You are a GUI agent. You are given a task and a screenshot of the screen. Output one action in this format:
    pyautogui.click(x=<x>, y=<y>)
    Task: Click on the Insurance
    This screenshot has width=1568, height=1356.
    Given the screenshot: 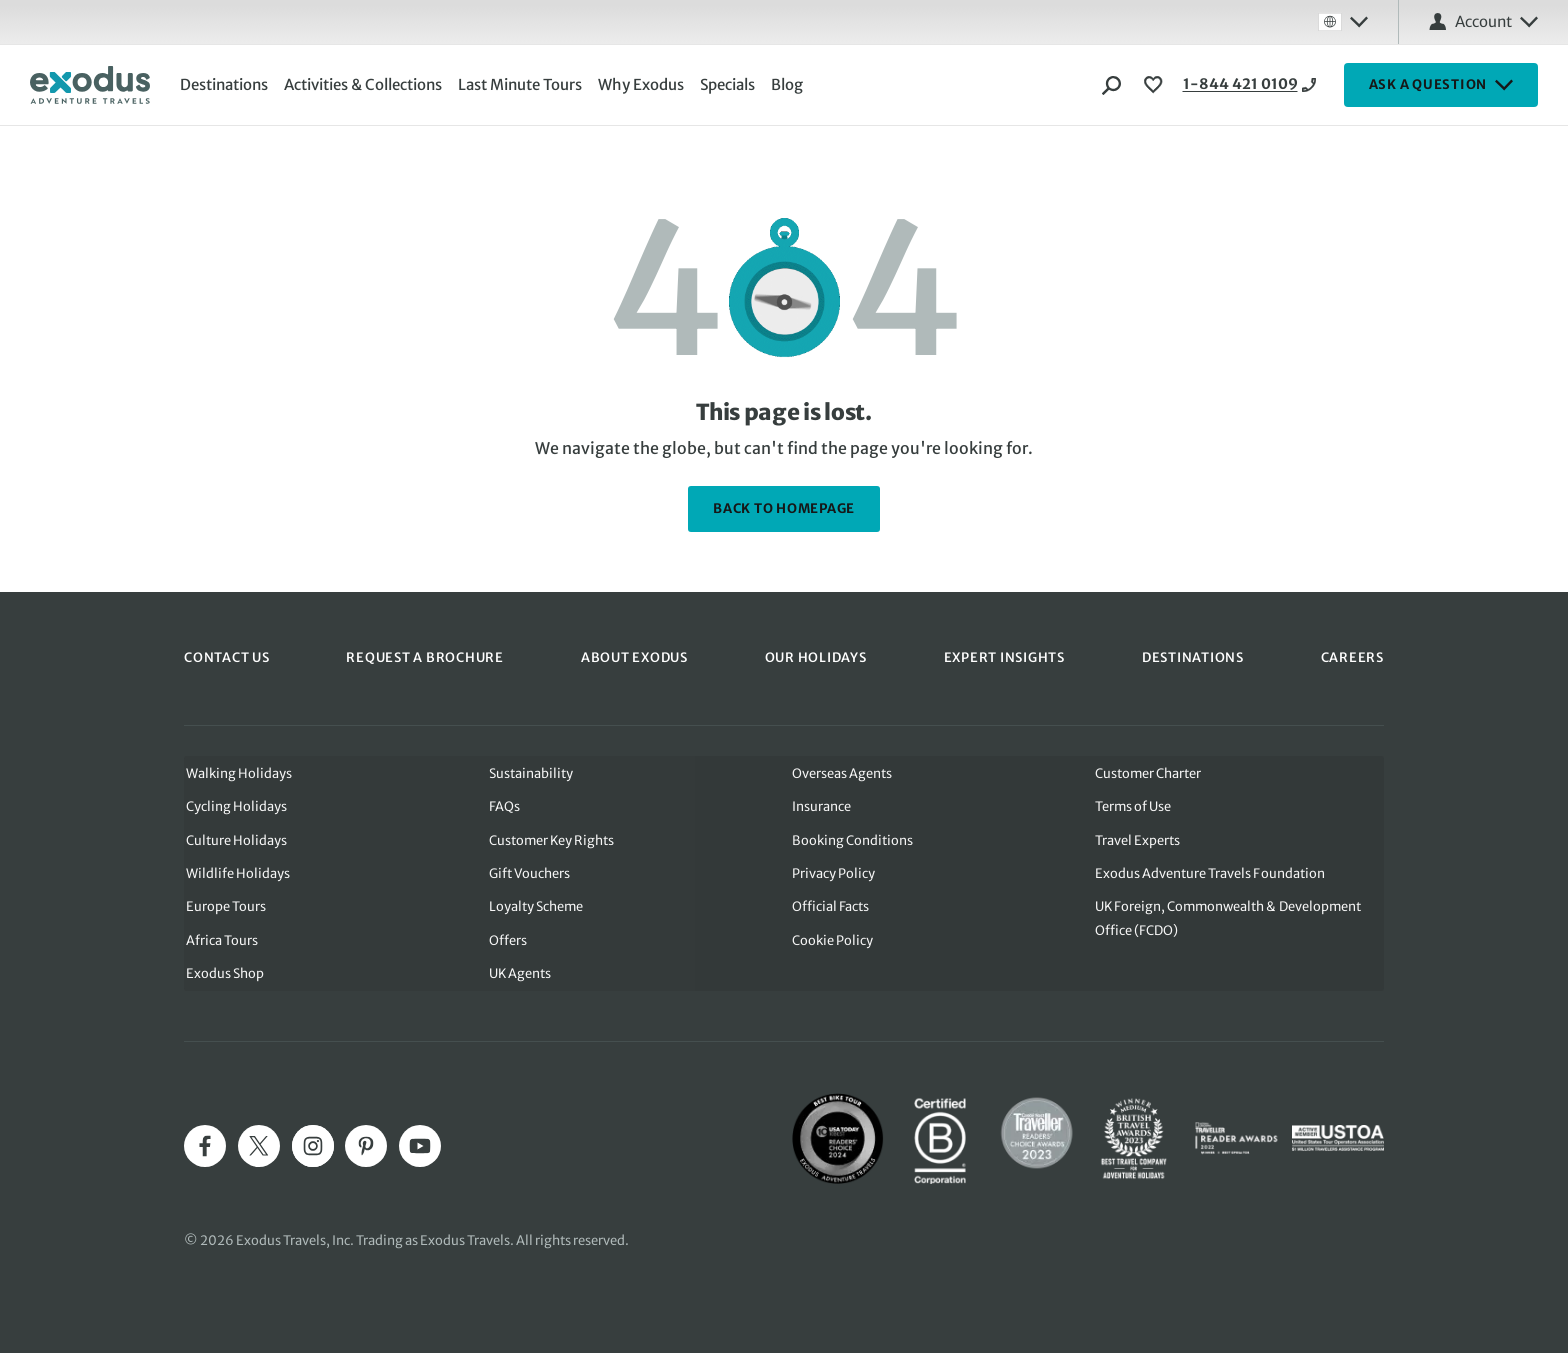 What is the action you would take?
    pyautogui.click(x=821, y=806)
    